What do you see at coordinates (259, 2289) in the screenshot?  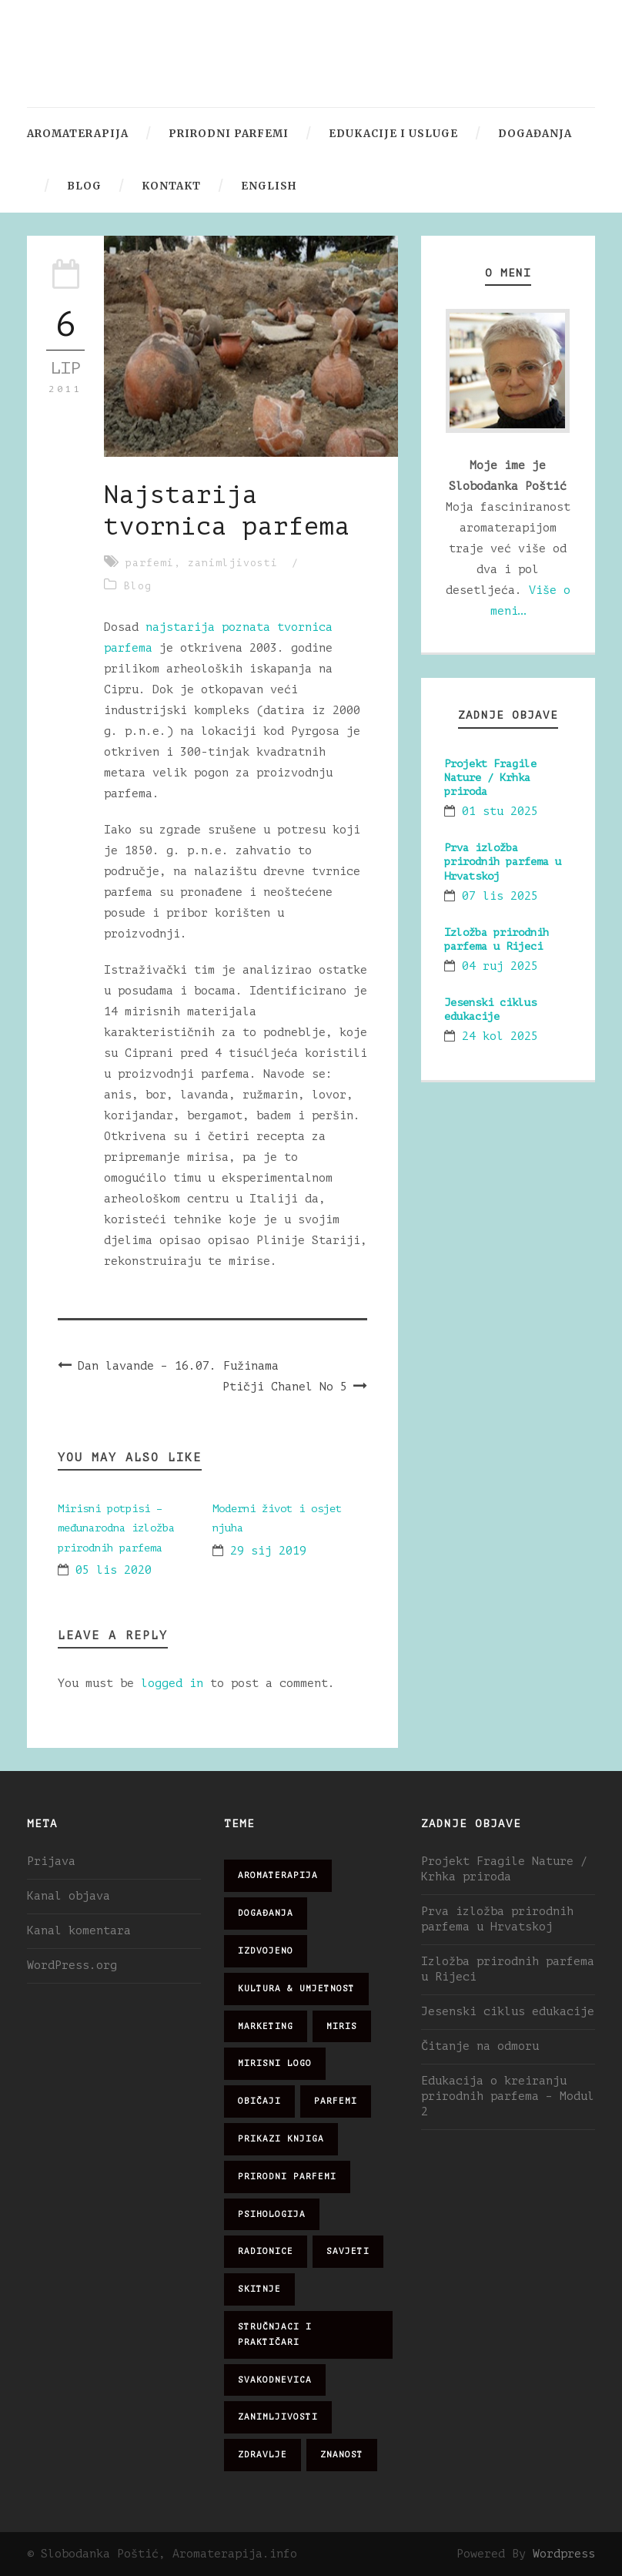 I see `skitnje [skitnje (15 stavki)]` at bounding box center [259, 2289].